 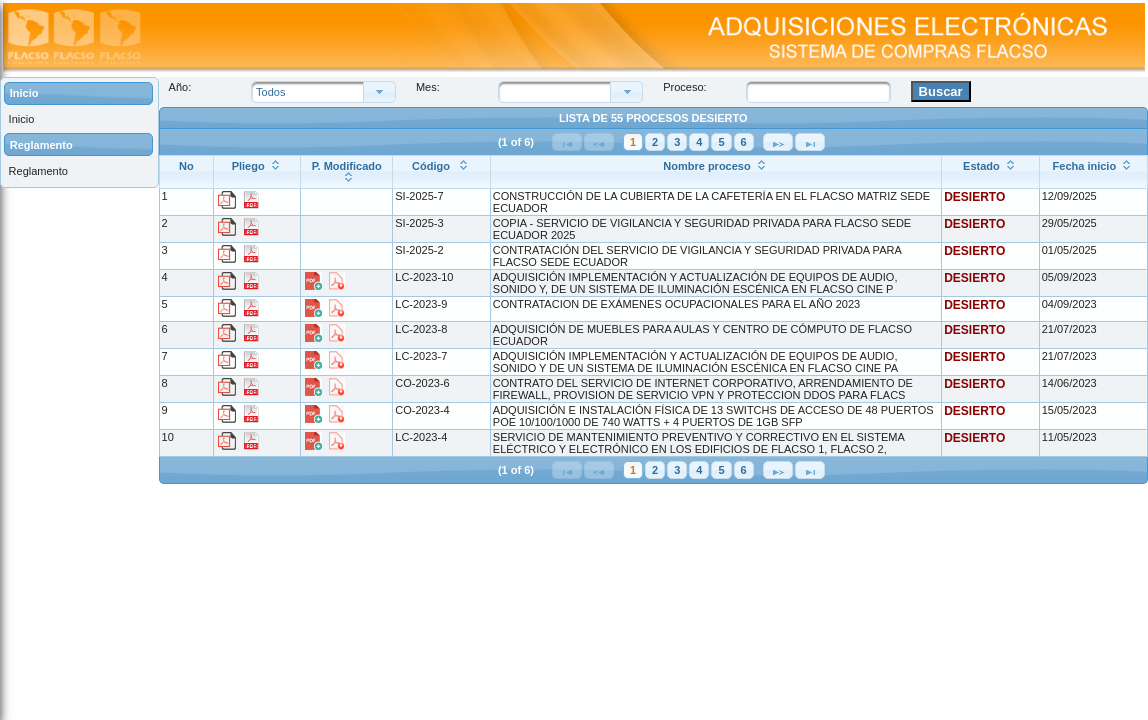 I want to click on [Código : ordenar columna ascendentemente], so click(x=442, y=171).